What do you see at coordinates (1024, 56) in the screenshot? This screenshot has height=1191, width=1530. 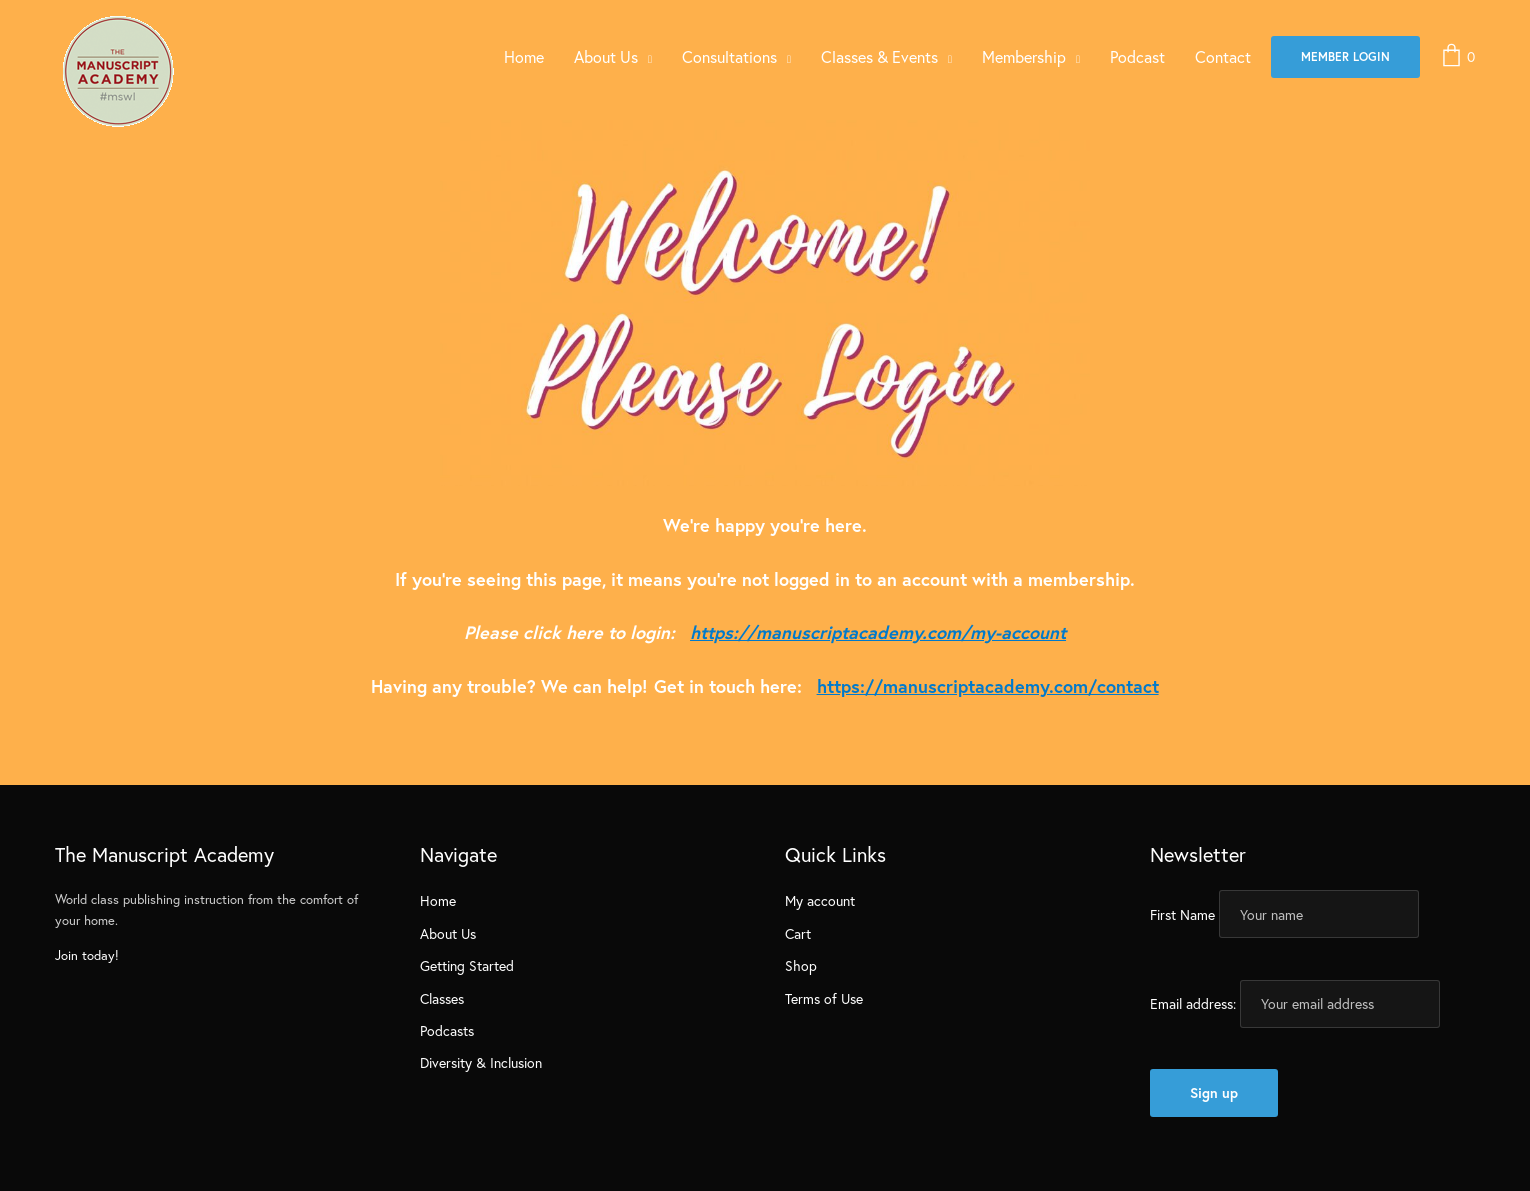 I see `Membership` at bounding box center [1024, 56].